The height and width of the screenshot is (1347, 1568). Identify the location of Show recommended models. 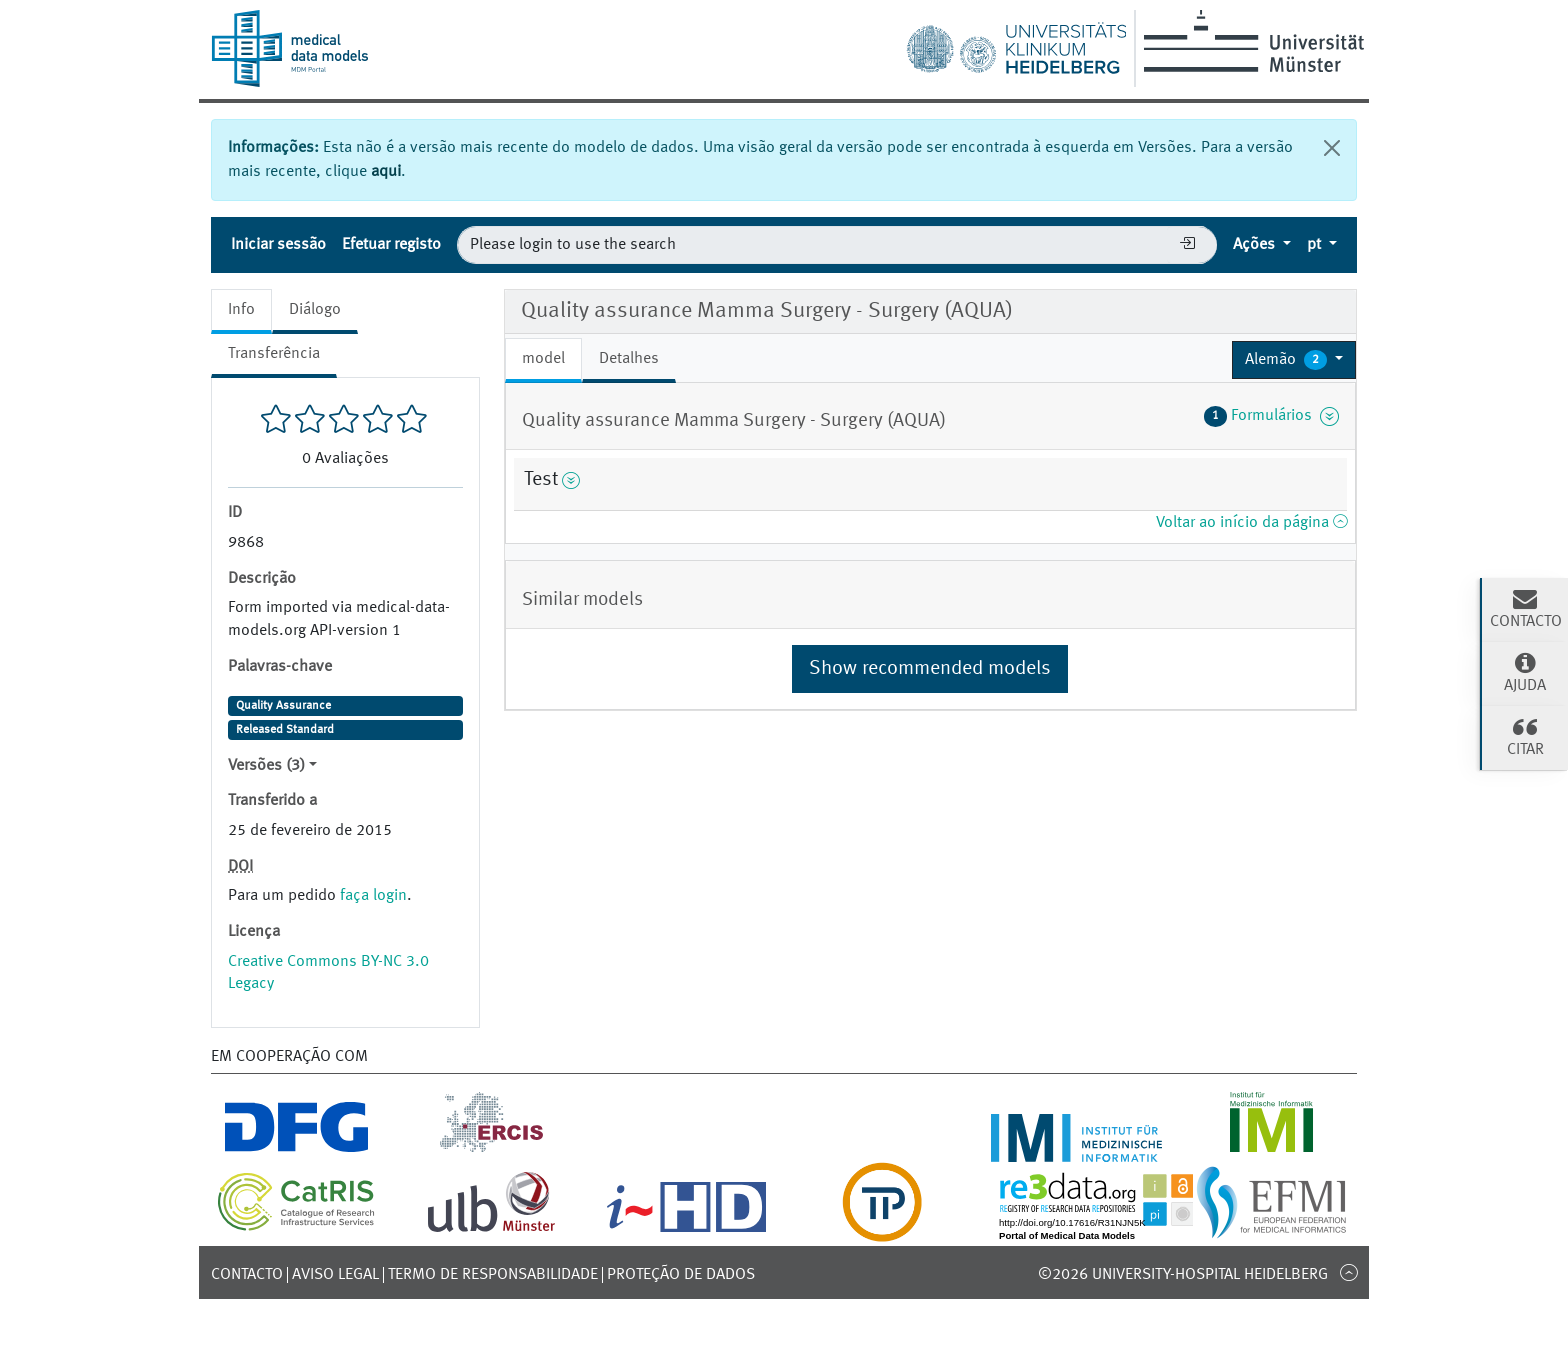
(930, 669).